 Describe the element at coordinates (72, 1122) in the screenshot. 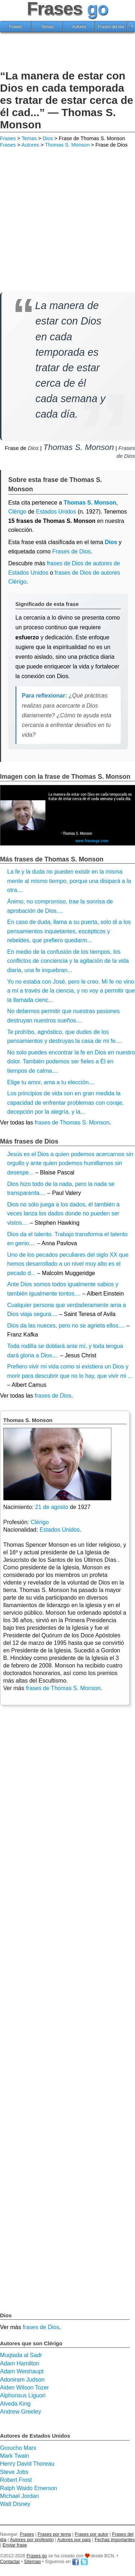

I see `frases de Thomas S. Monson` at that location.